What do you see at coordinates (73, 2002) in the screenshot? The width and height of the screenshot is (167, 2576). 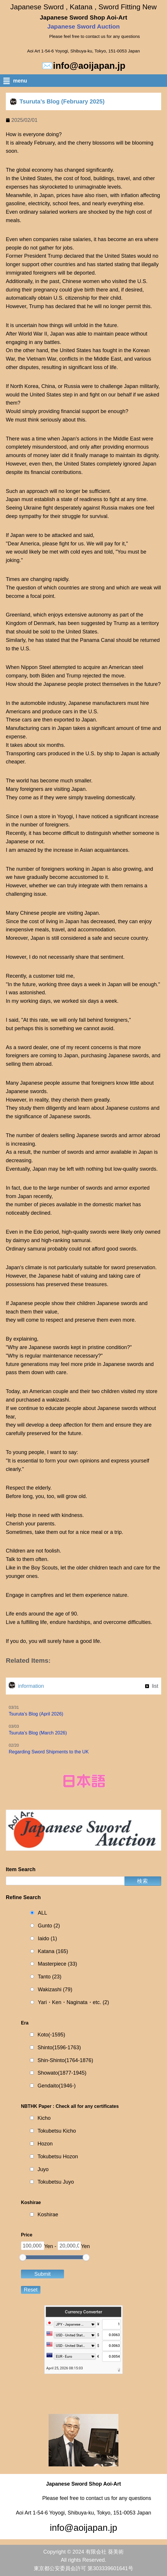 I see `Yari・Ken・Naginata・etc.` at bounding box center [73, 2002].